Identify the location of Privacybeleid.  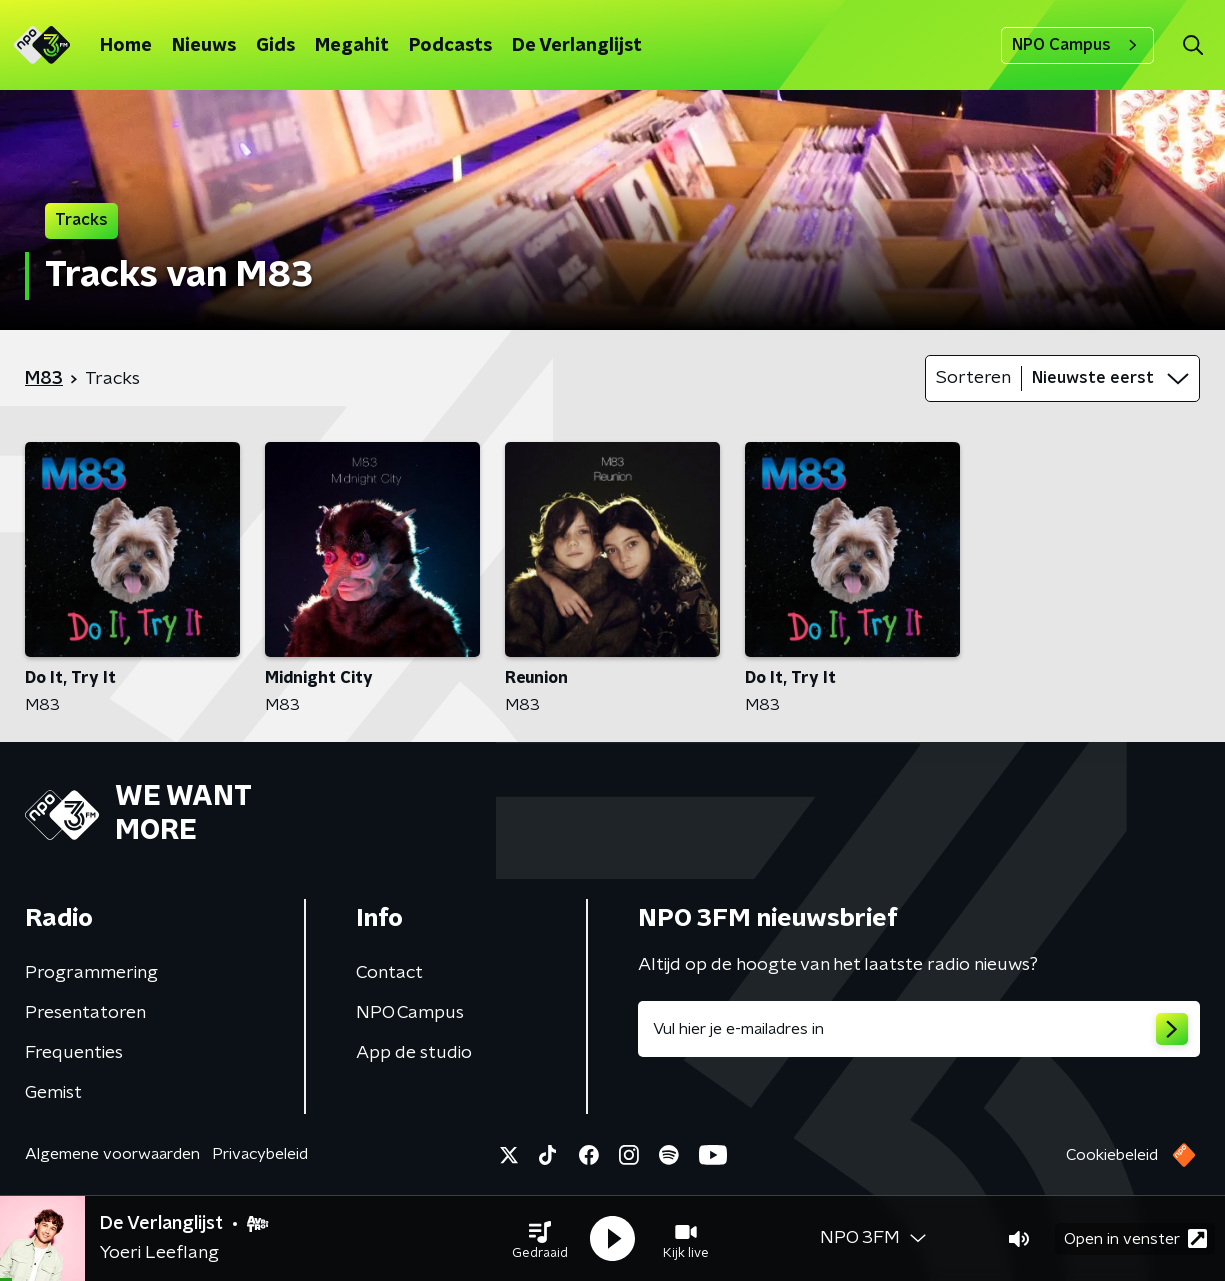
(260, 1154).